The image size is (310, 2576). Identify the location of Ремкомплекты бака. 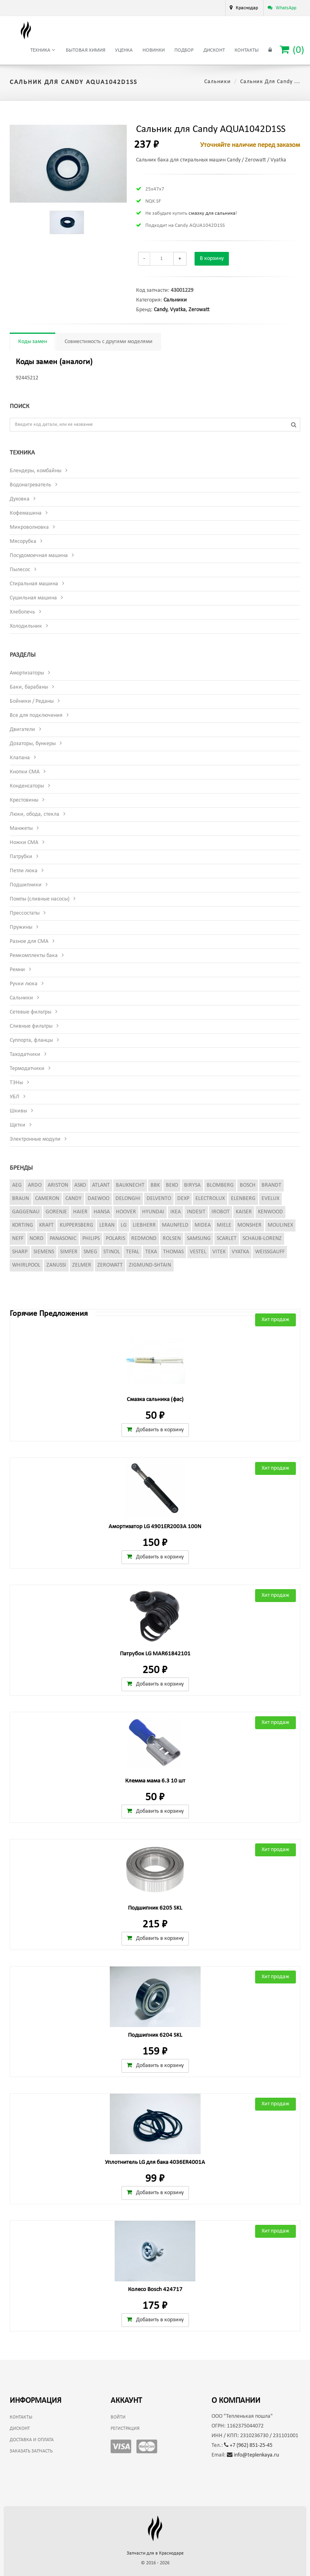
(34, 956).